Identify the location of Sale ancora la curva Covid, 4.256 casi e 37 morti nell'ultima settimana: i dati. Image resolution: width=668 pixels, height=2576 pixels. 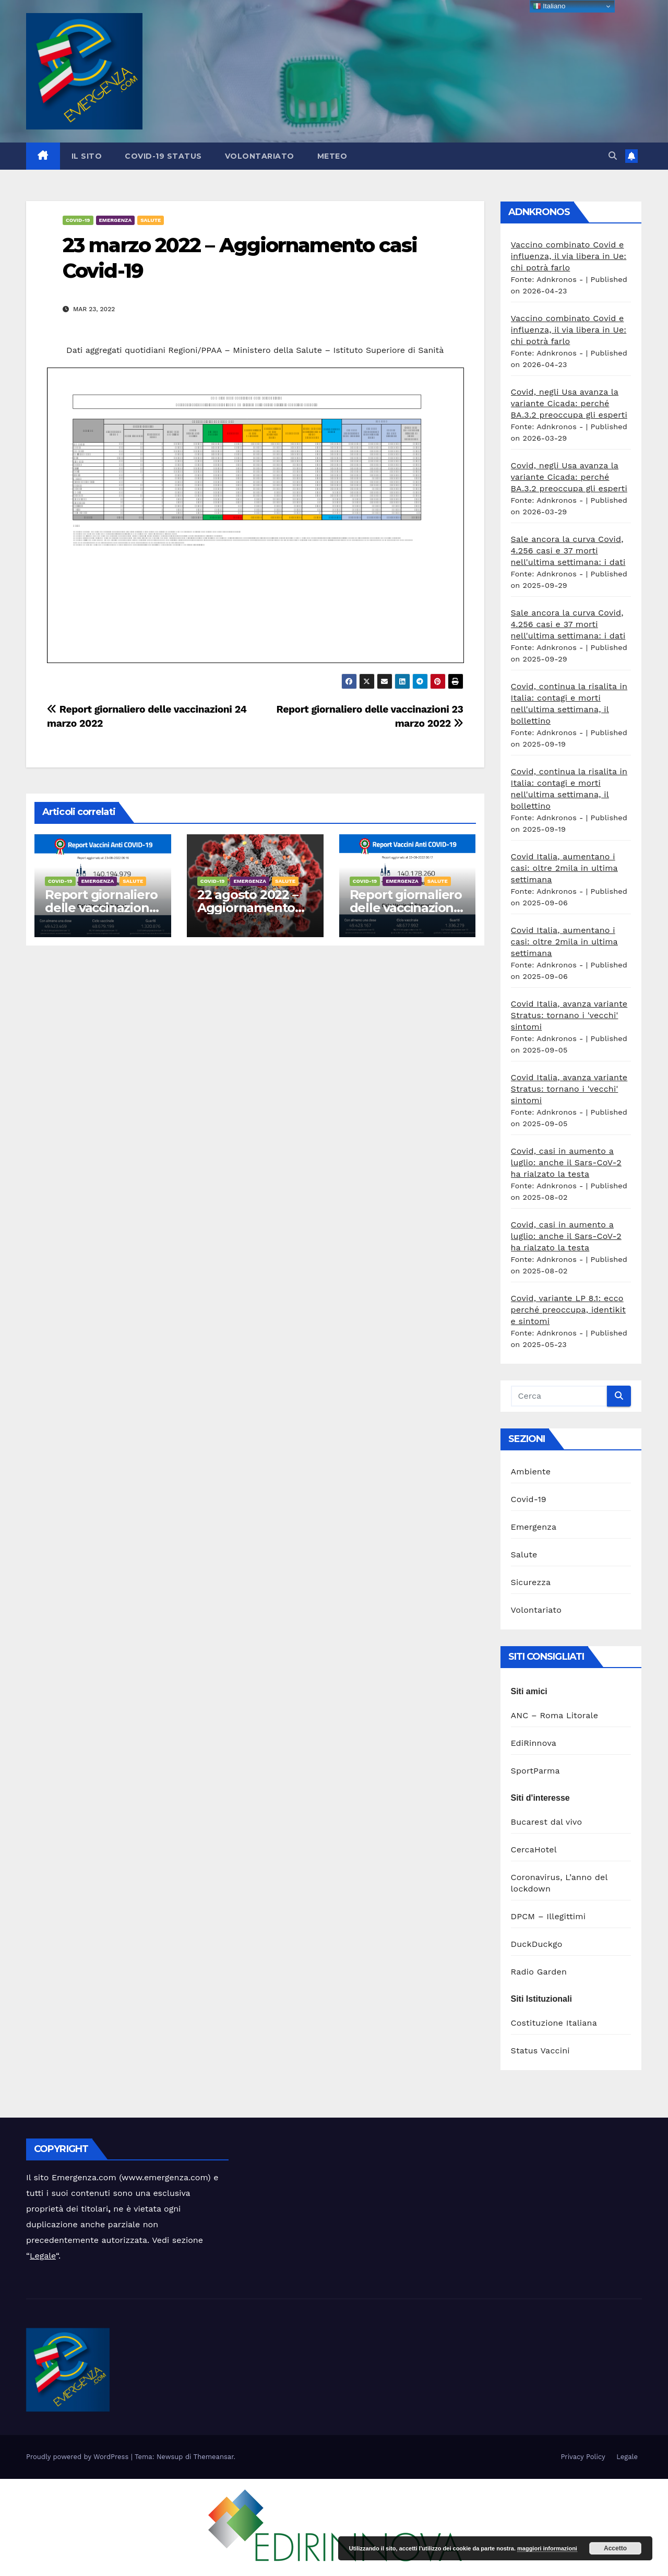
(568, 550).